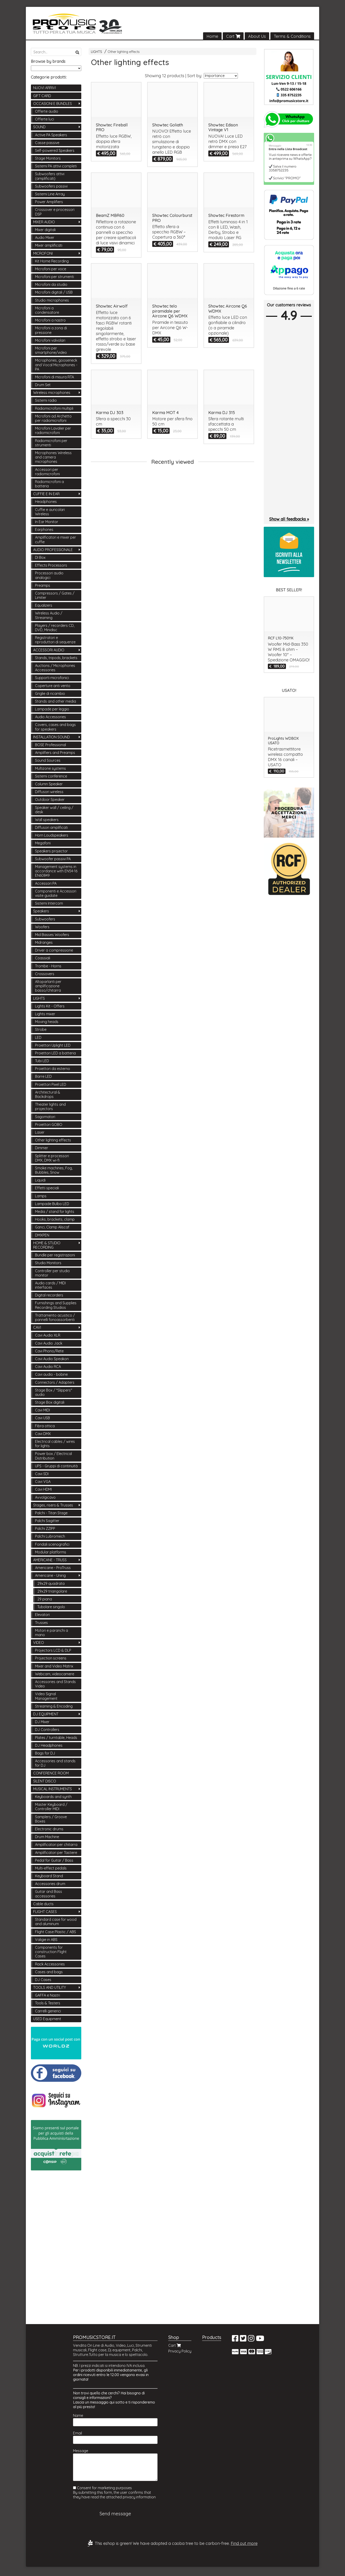 The image size is (345, 2576). Describe the element at coordinates (53, 430) in the screenshot. I see `Microfoni Lavalier per radiomicrofoni` at that location.